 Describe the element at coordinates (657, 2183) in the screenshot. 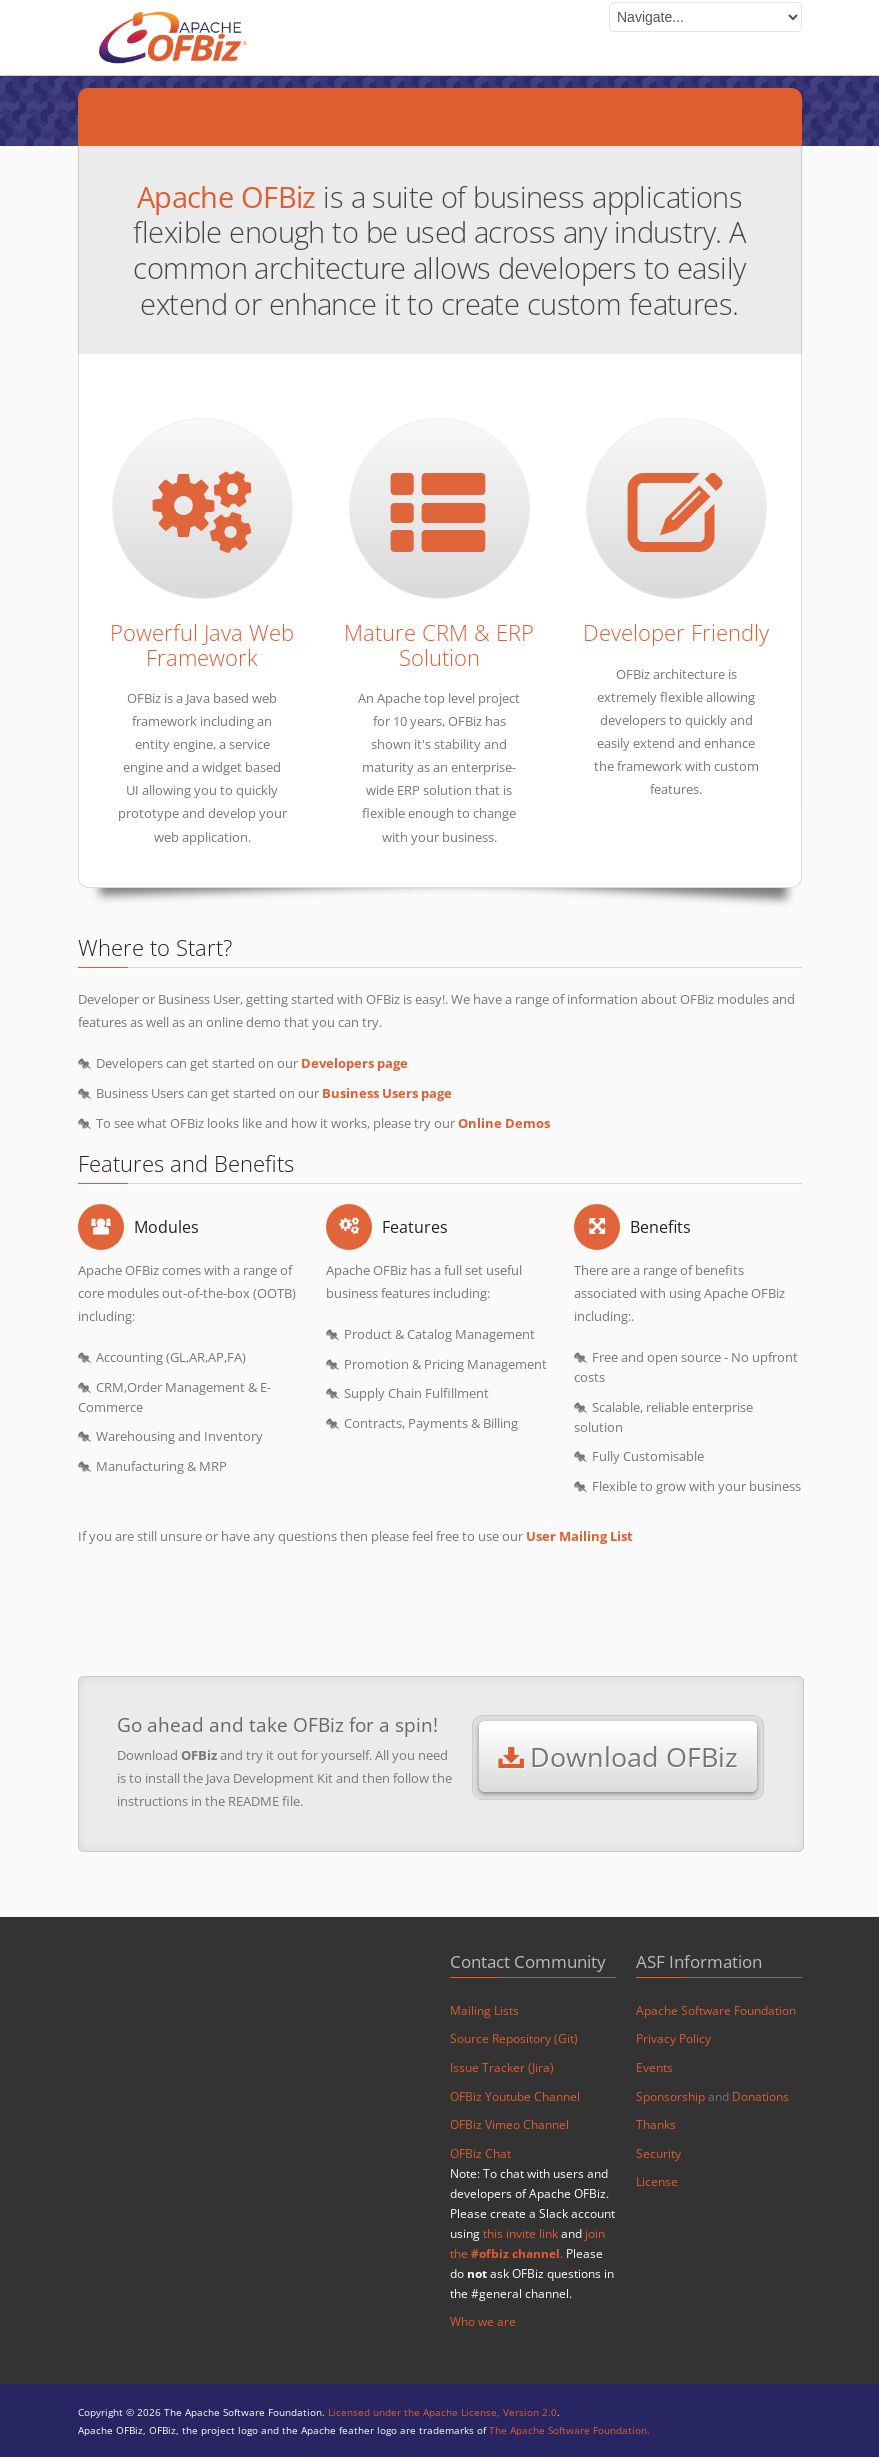

I see `License` at that location.